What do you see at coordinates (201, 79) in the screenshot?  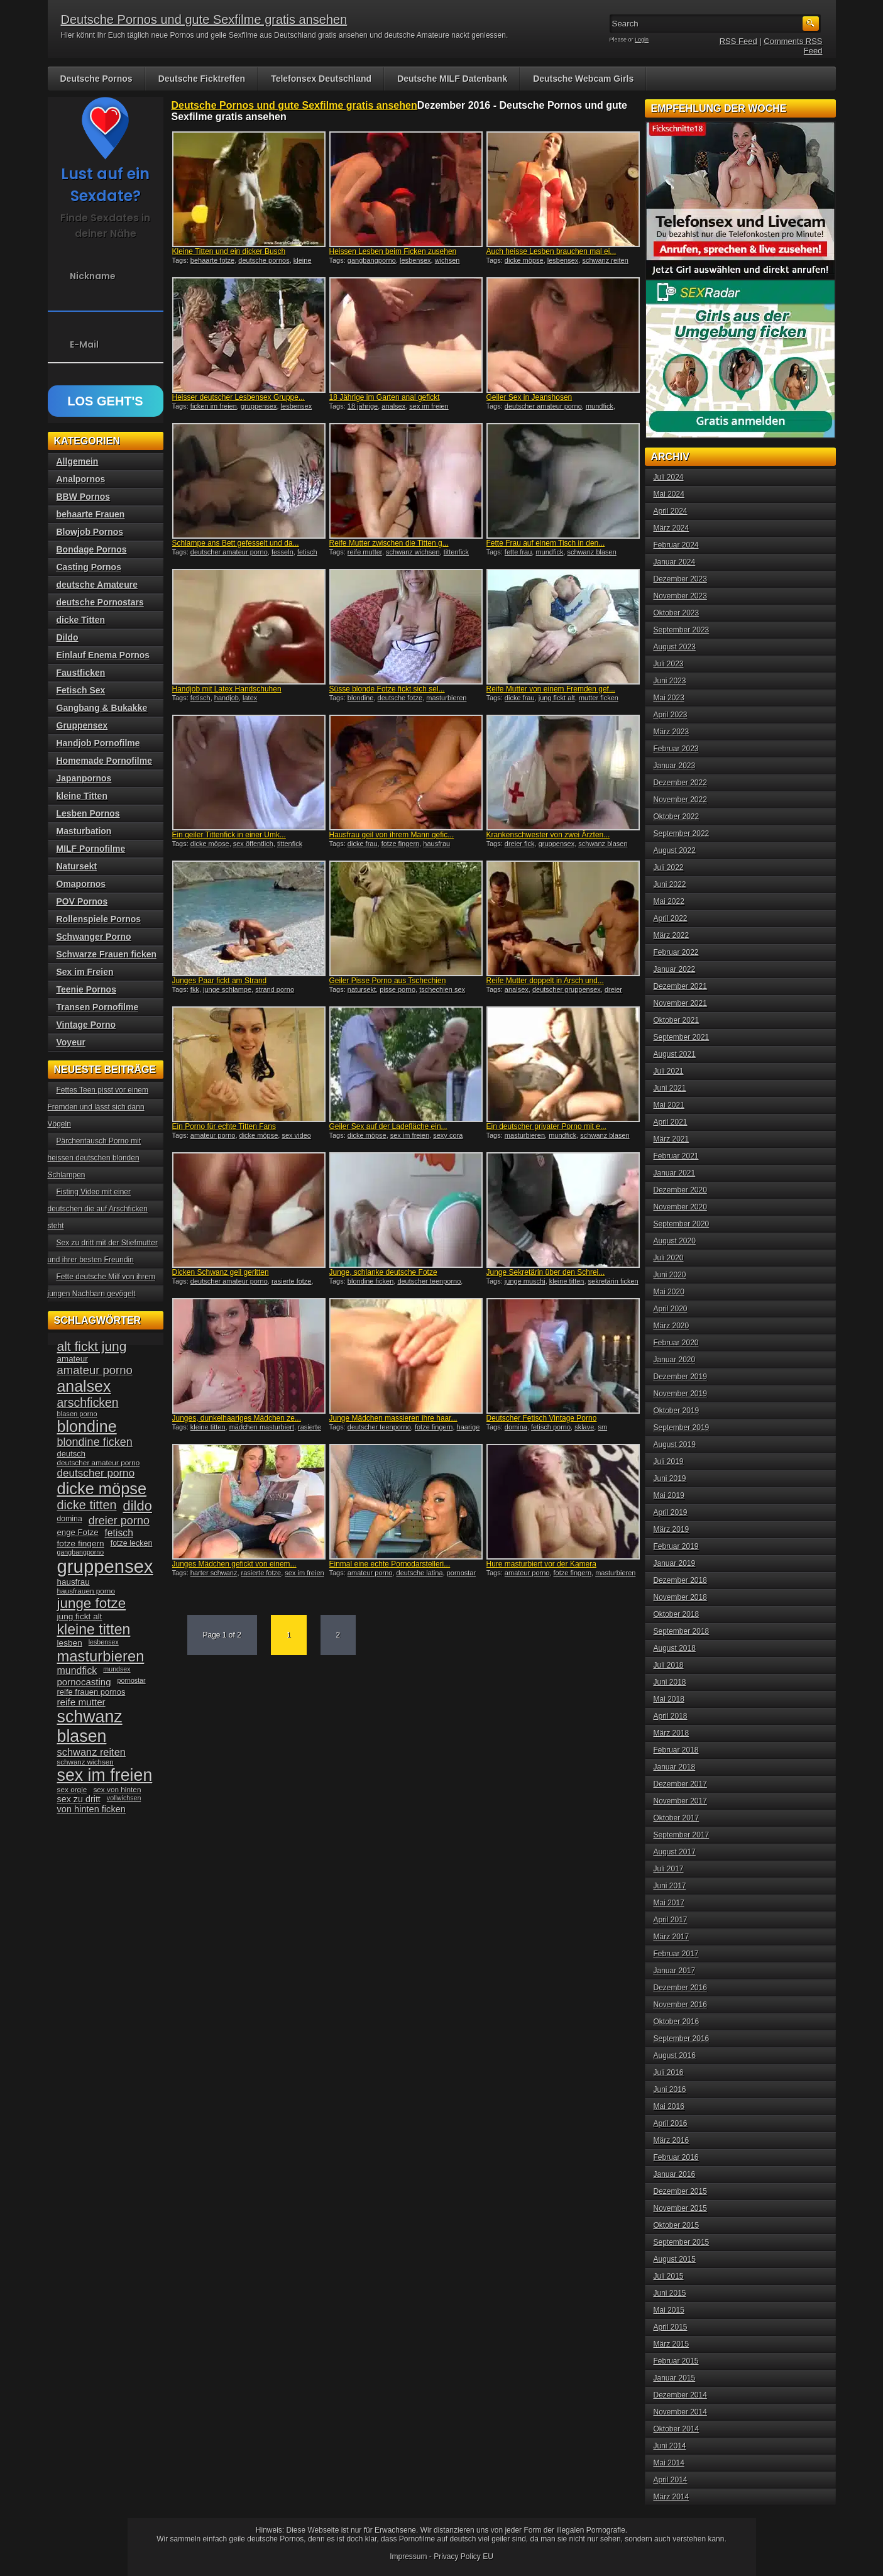 I see `Deutsche Ficktreffen` at bounding box center [201, 79].